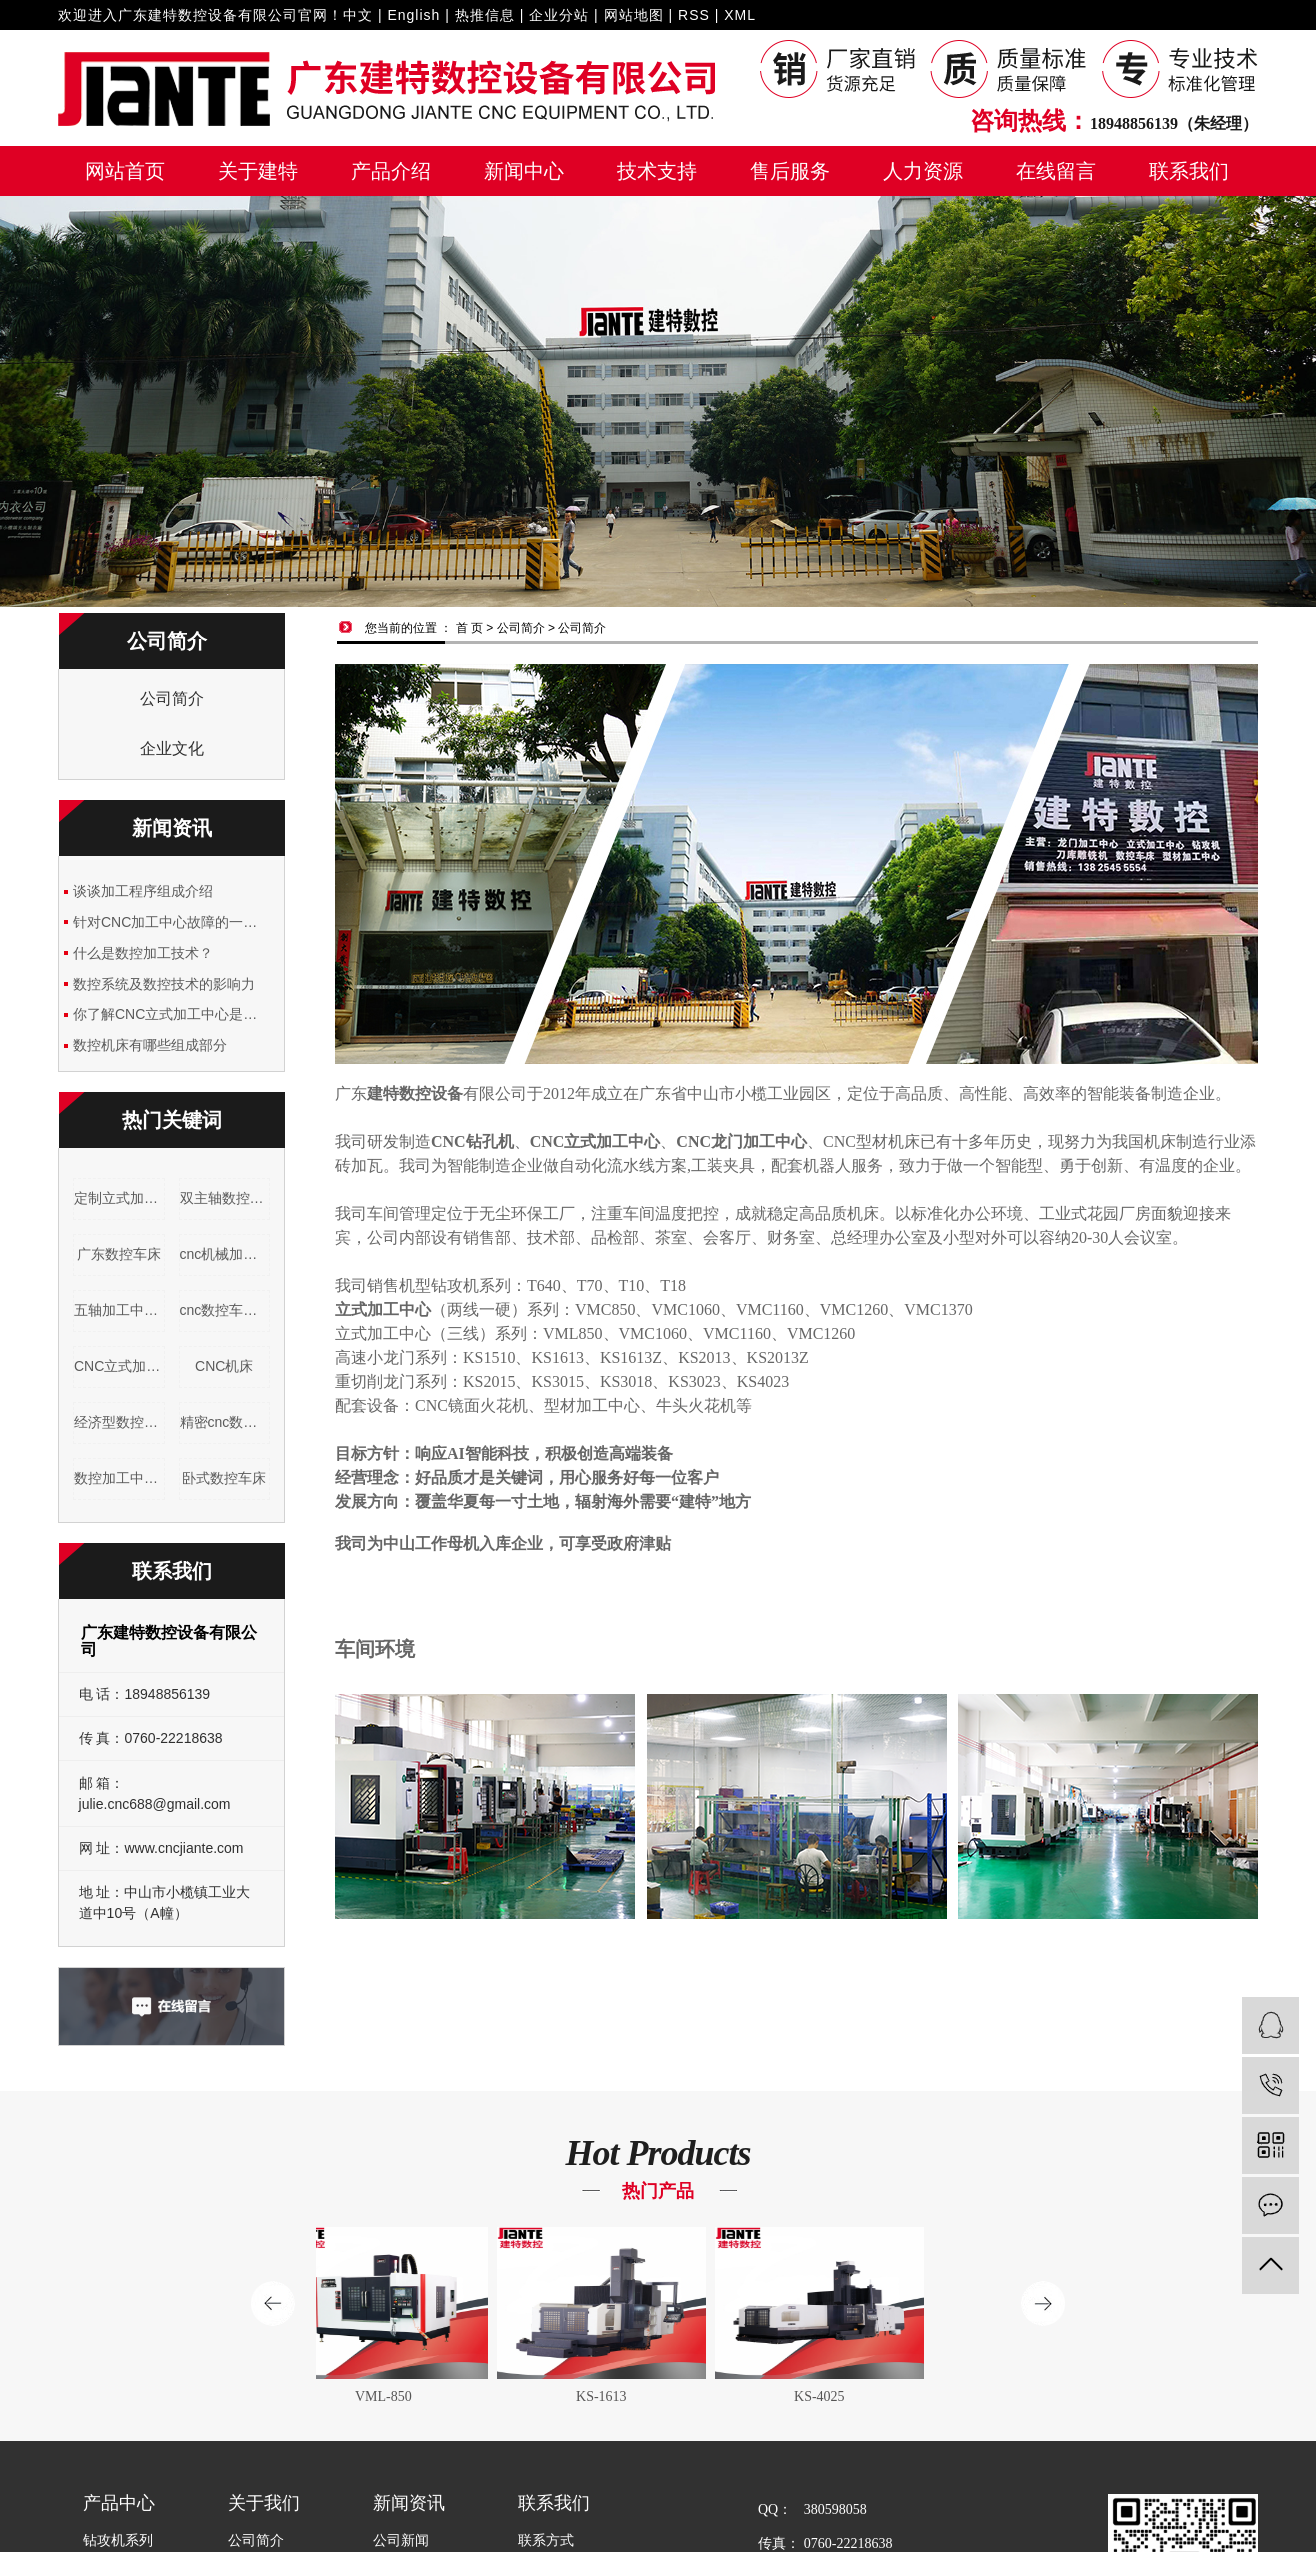  Describe the element at coordinates (694, 15) in the screenshot. I see `RSS` at that location.